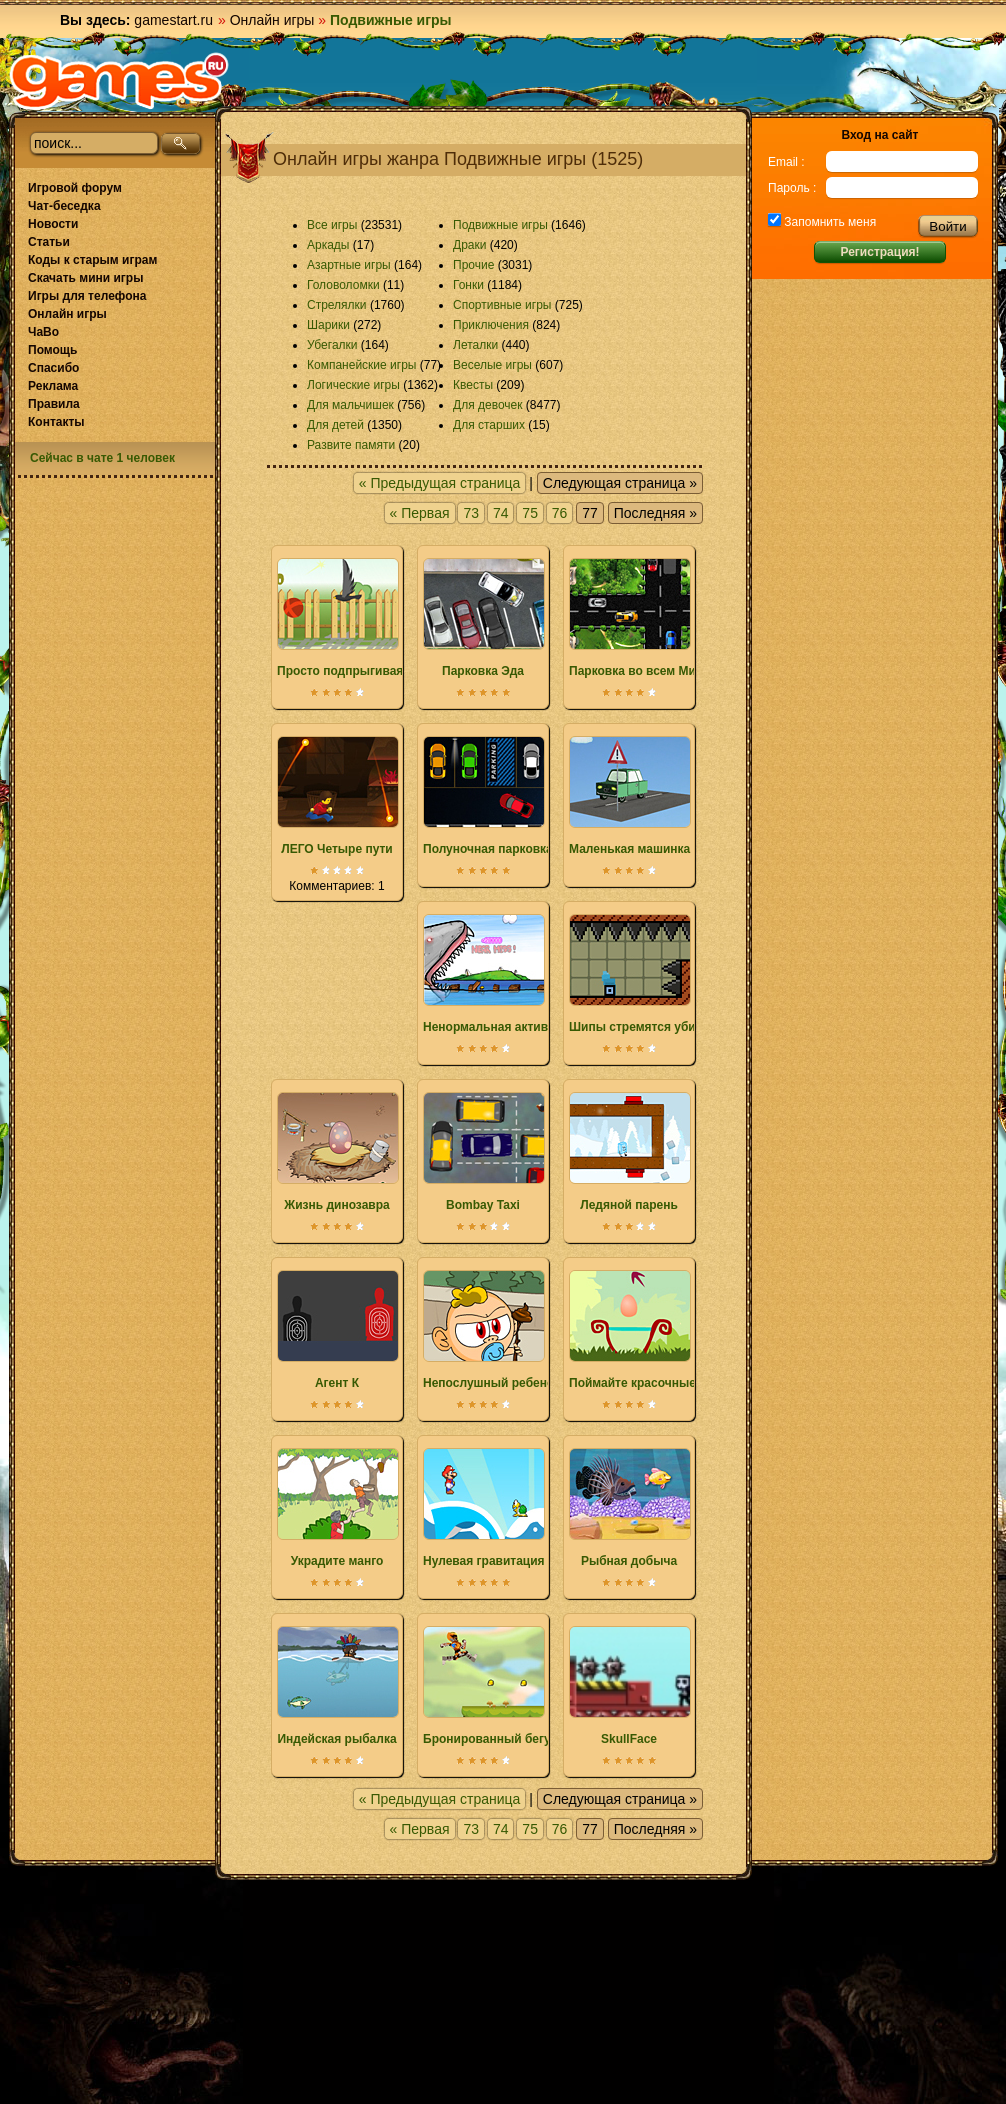  Describe the element at coordinates (505, 1508) in the screenshot. I see `Нулевая гравитация Марио` at that location.